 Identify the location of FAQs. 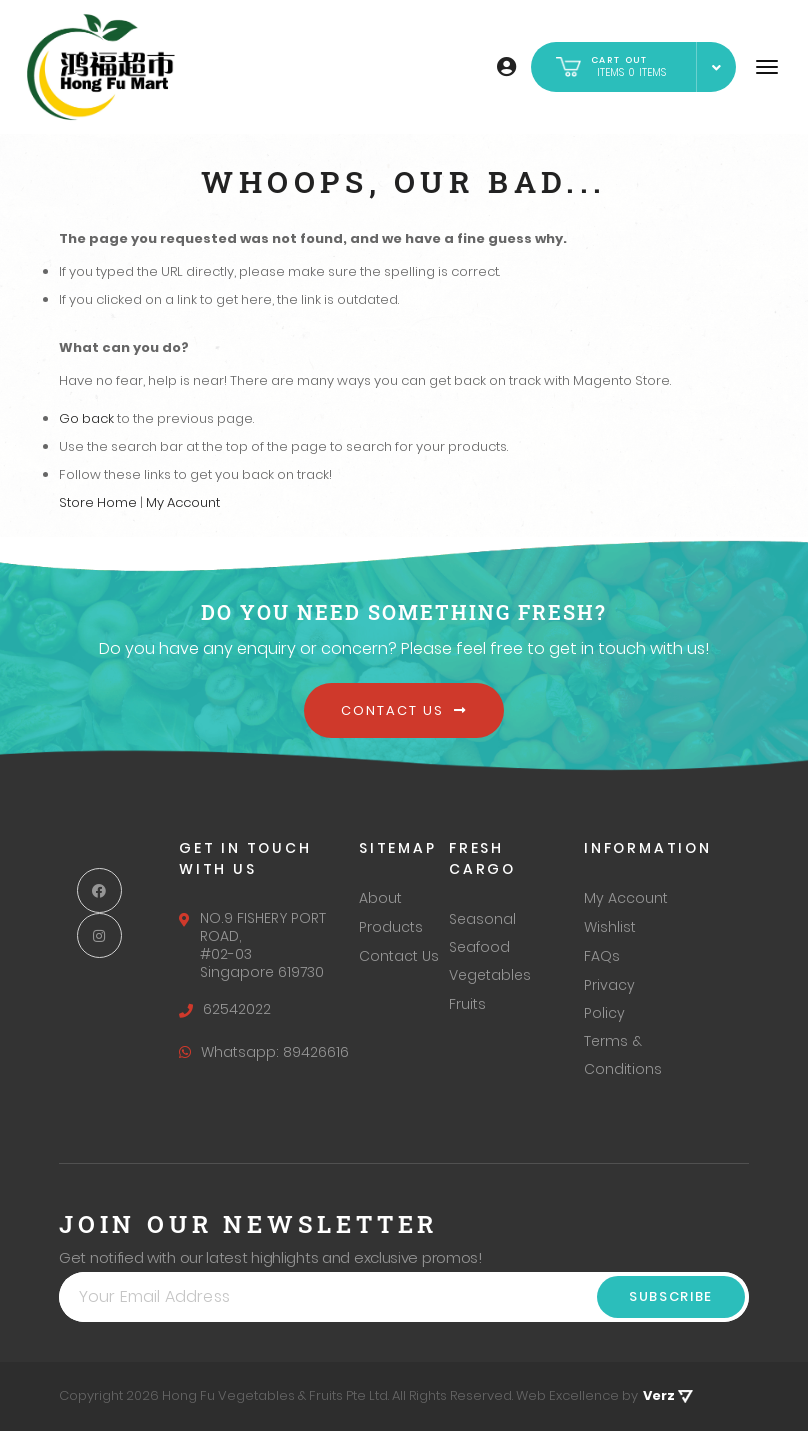
(602, 956).